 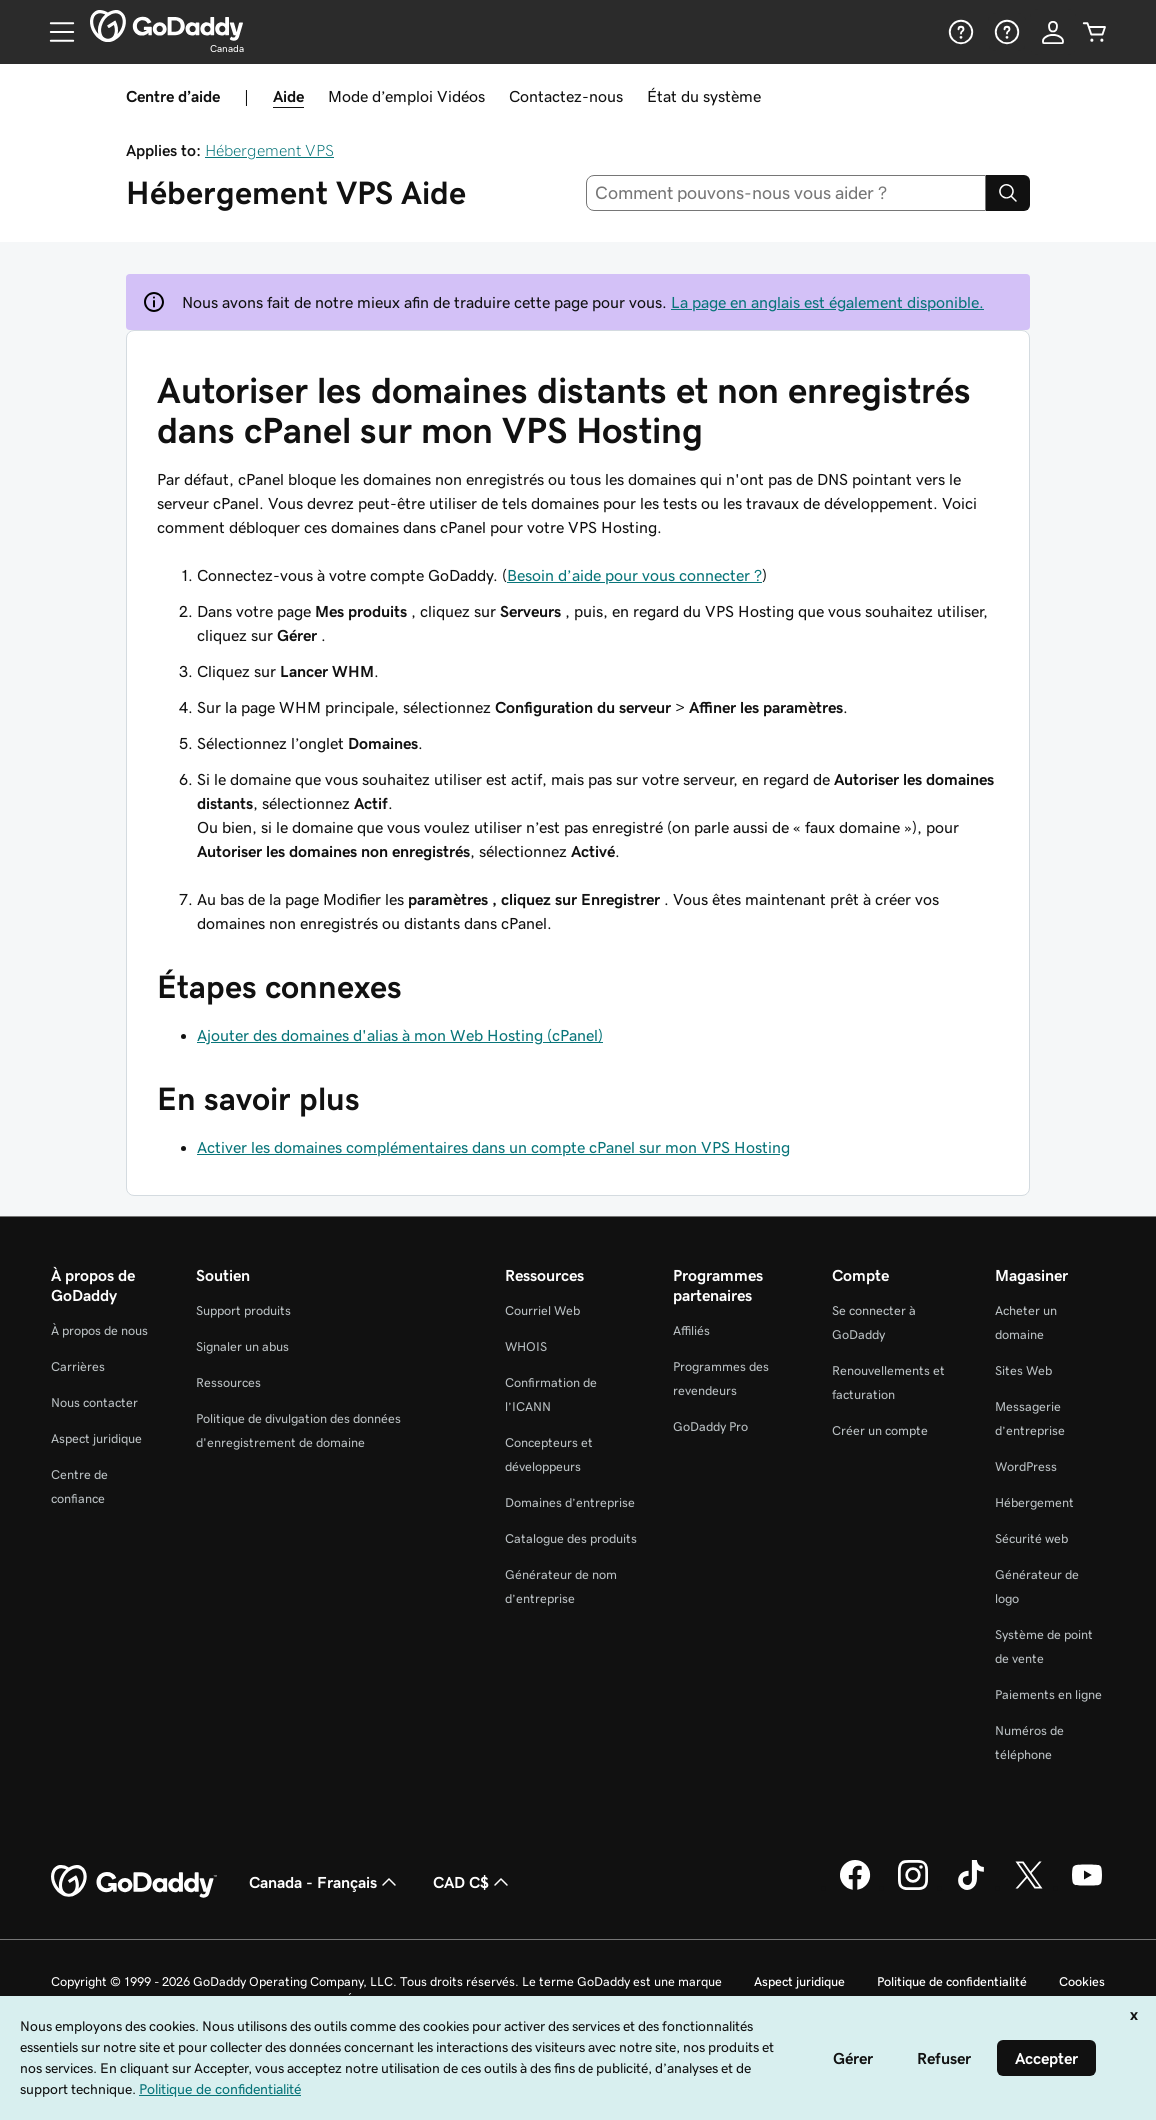 What do you see at coordinates (1034, 1502) in the screenshot?
I see `Hébergement` at bounding box center [1034, 1502].